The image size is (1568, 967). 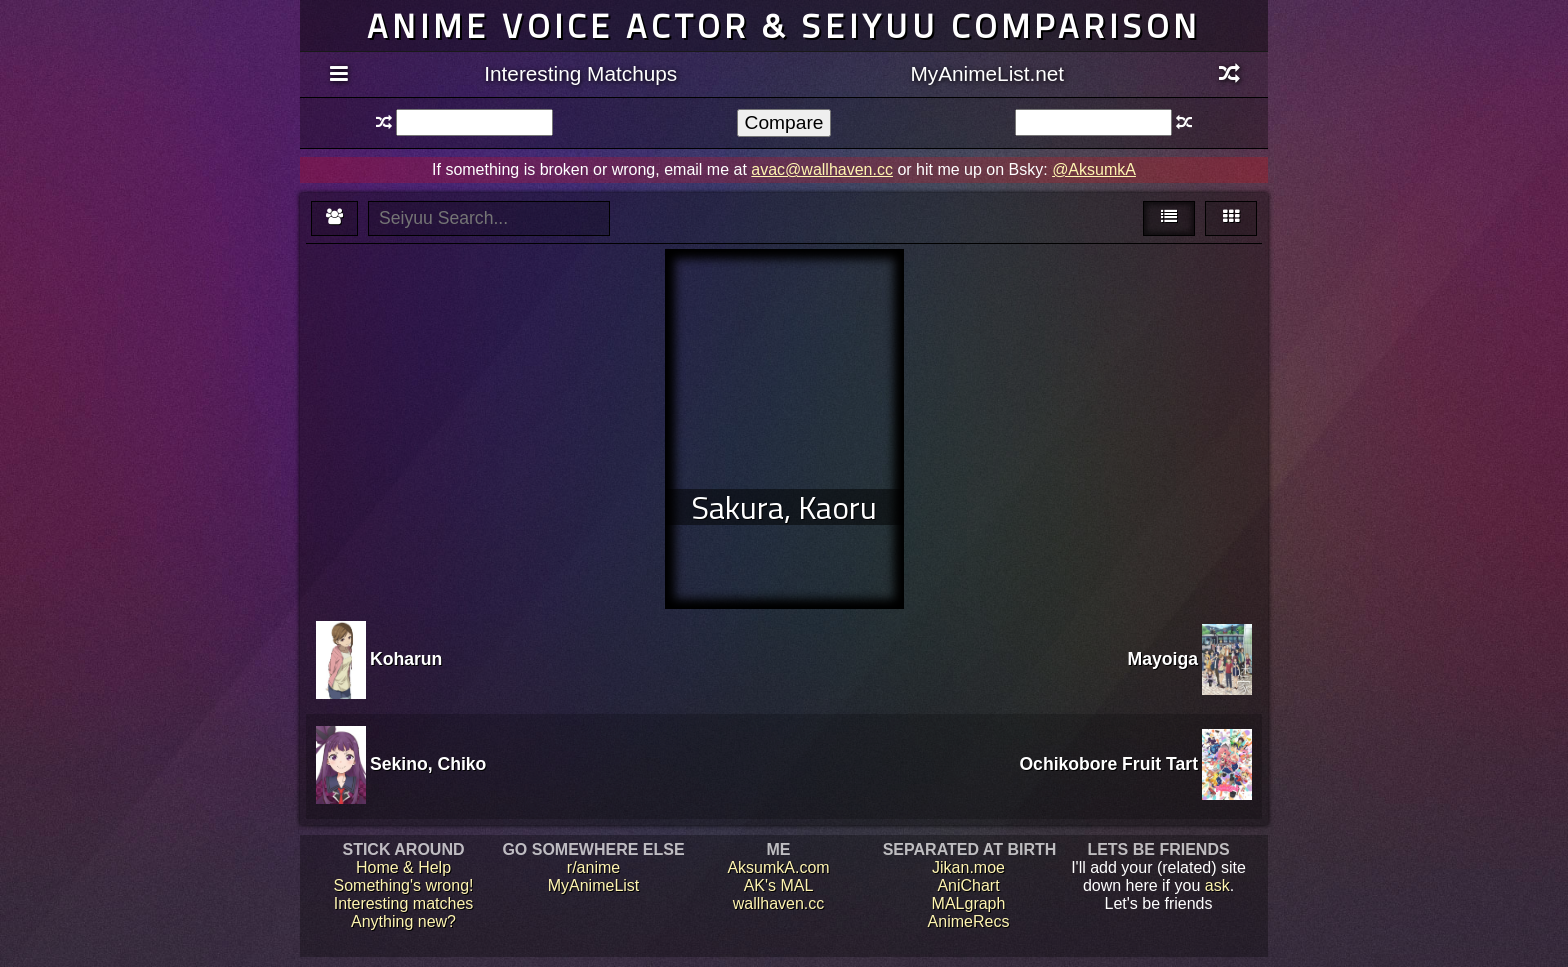 I want to click on MyAnimeList.net, so click(x=987, y=73).